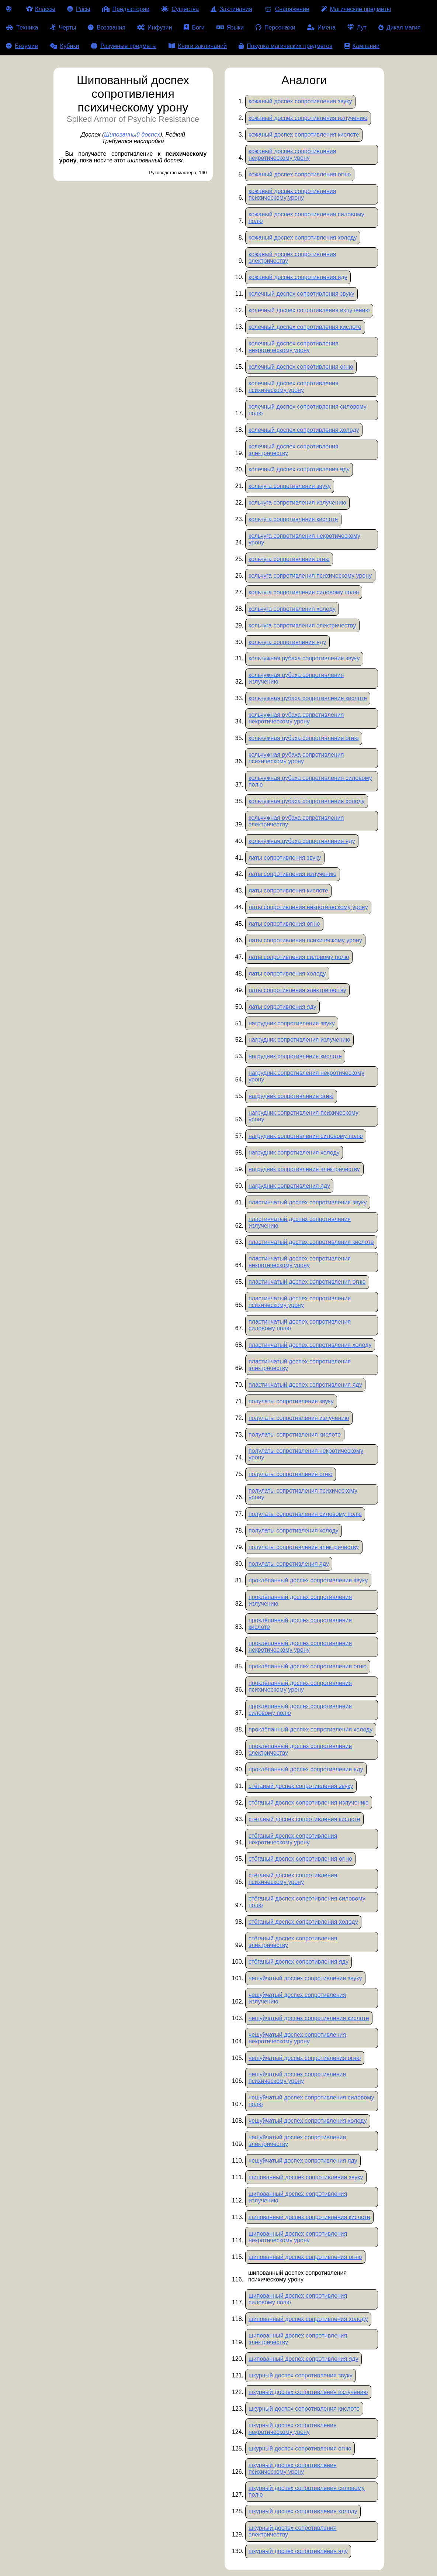  I want to click on стёганый доспех сопротивления яду, so click(298, 1961).